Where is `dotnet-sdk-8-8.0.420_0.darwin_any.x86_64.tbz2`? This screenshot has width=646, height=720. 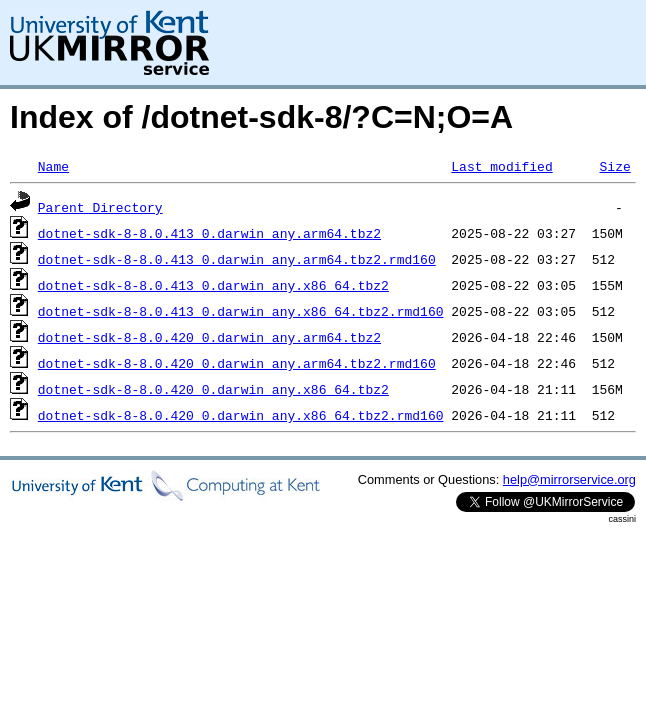
dotnet-sdk-8-8.0.420_0.darwin_any.x86_64.tbz2 is located at coordinates (213, 389).